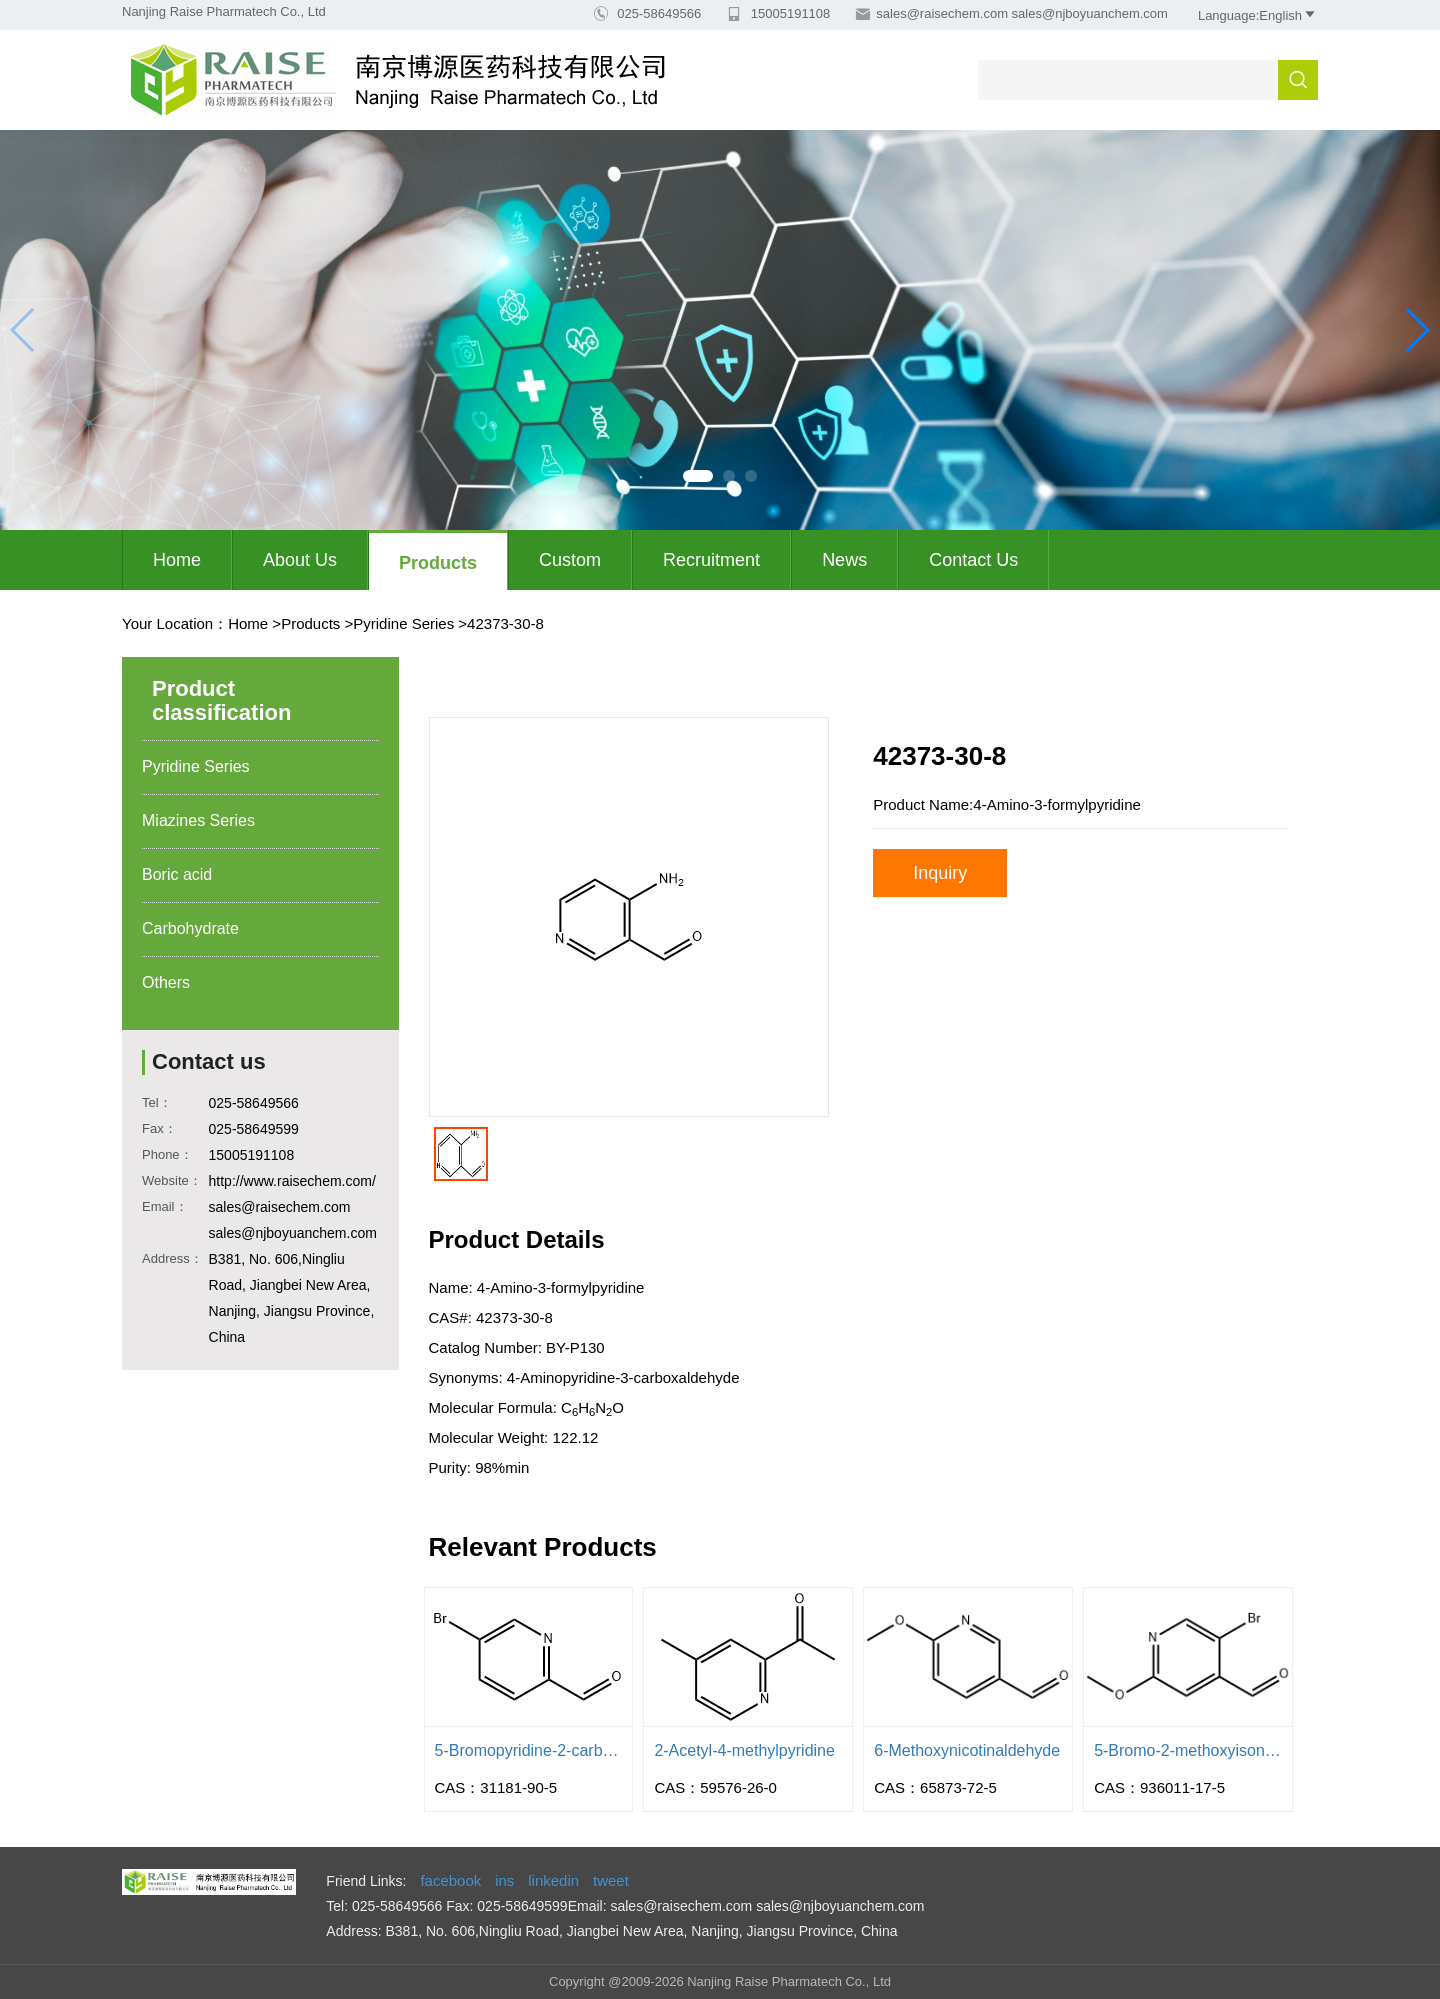 This screenshot has height=1999, width=1440. Describe the element at coordinates (403, 623) in the screenshot. I see `Pyridine Series` at that location.